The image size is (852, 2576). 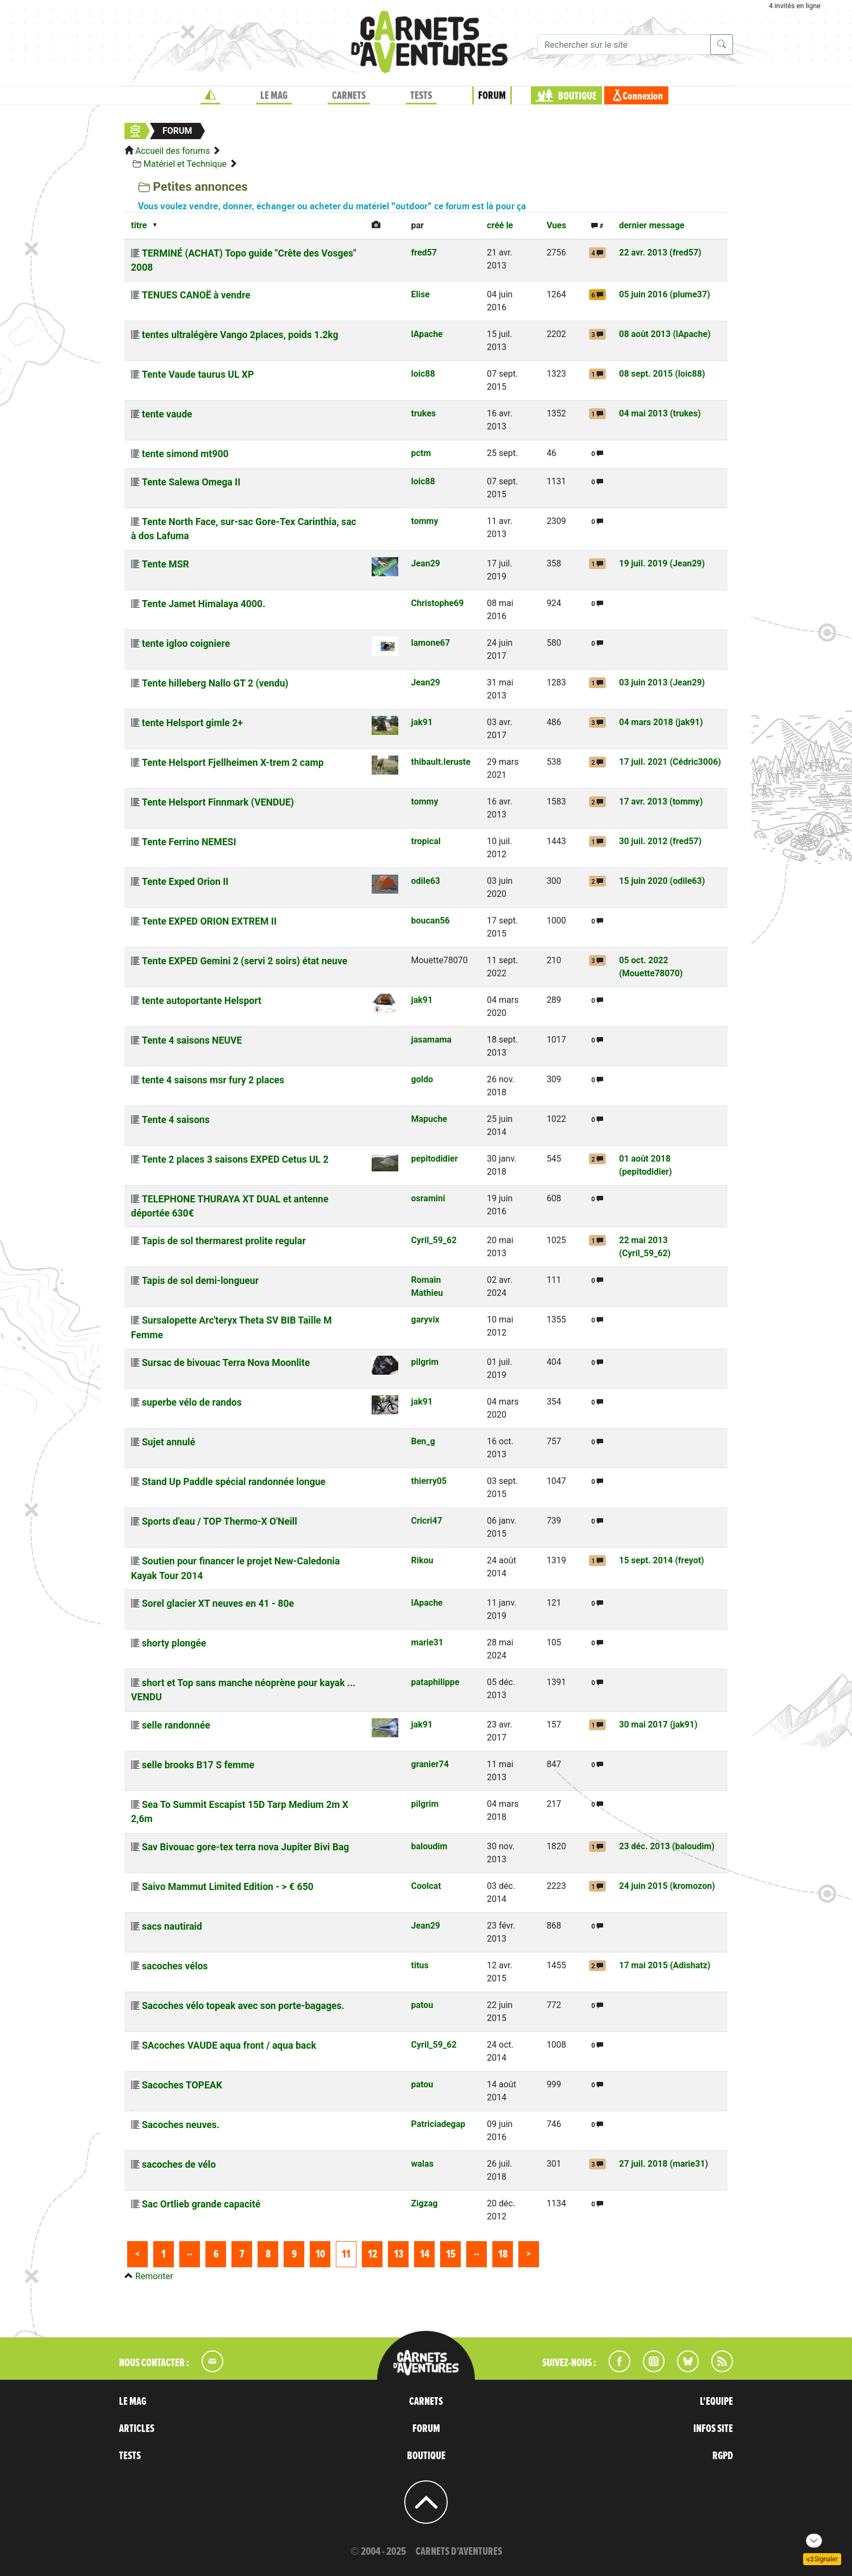 I want to click on Tente Vaude taurus UL XP, so click(x=198, y=374).